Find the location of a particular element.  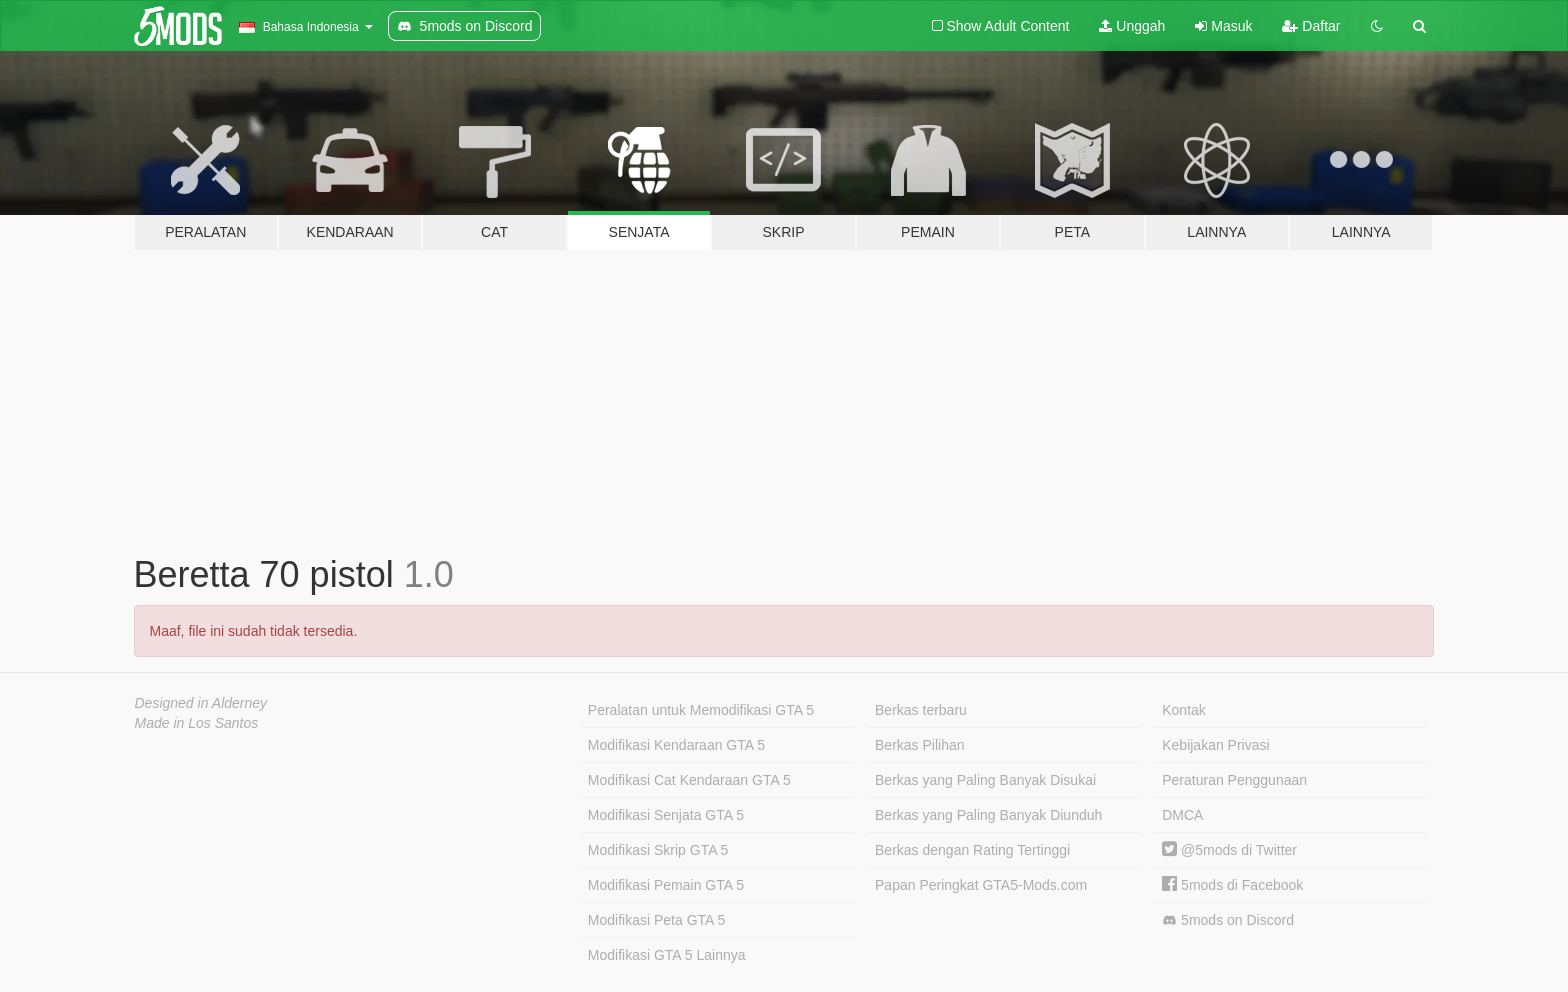

5mods di Facebook is located at coordinates (1232, 885).